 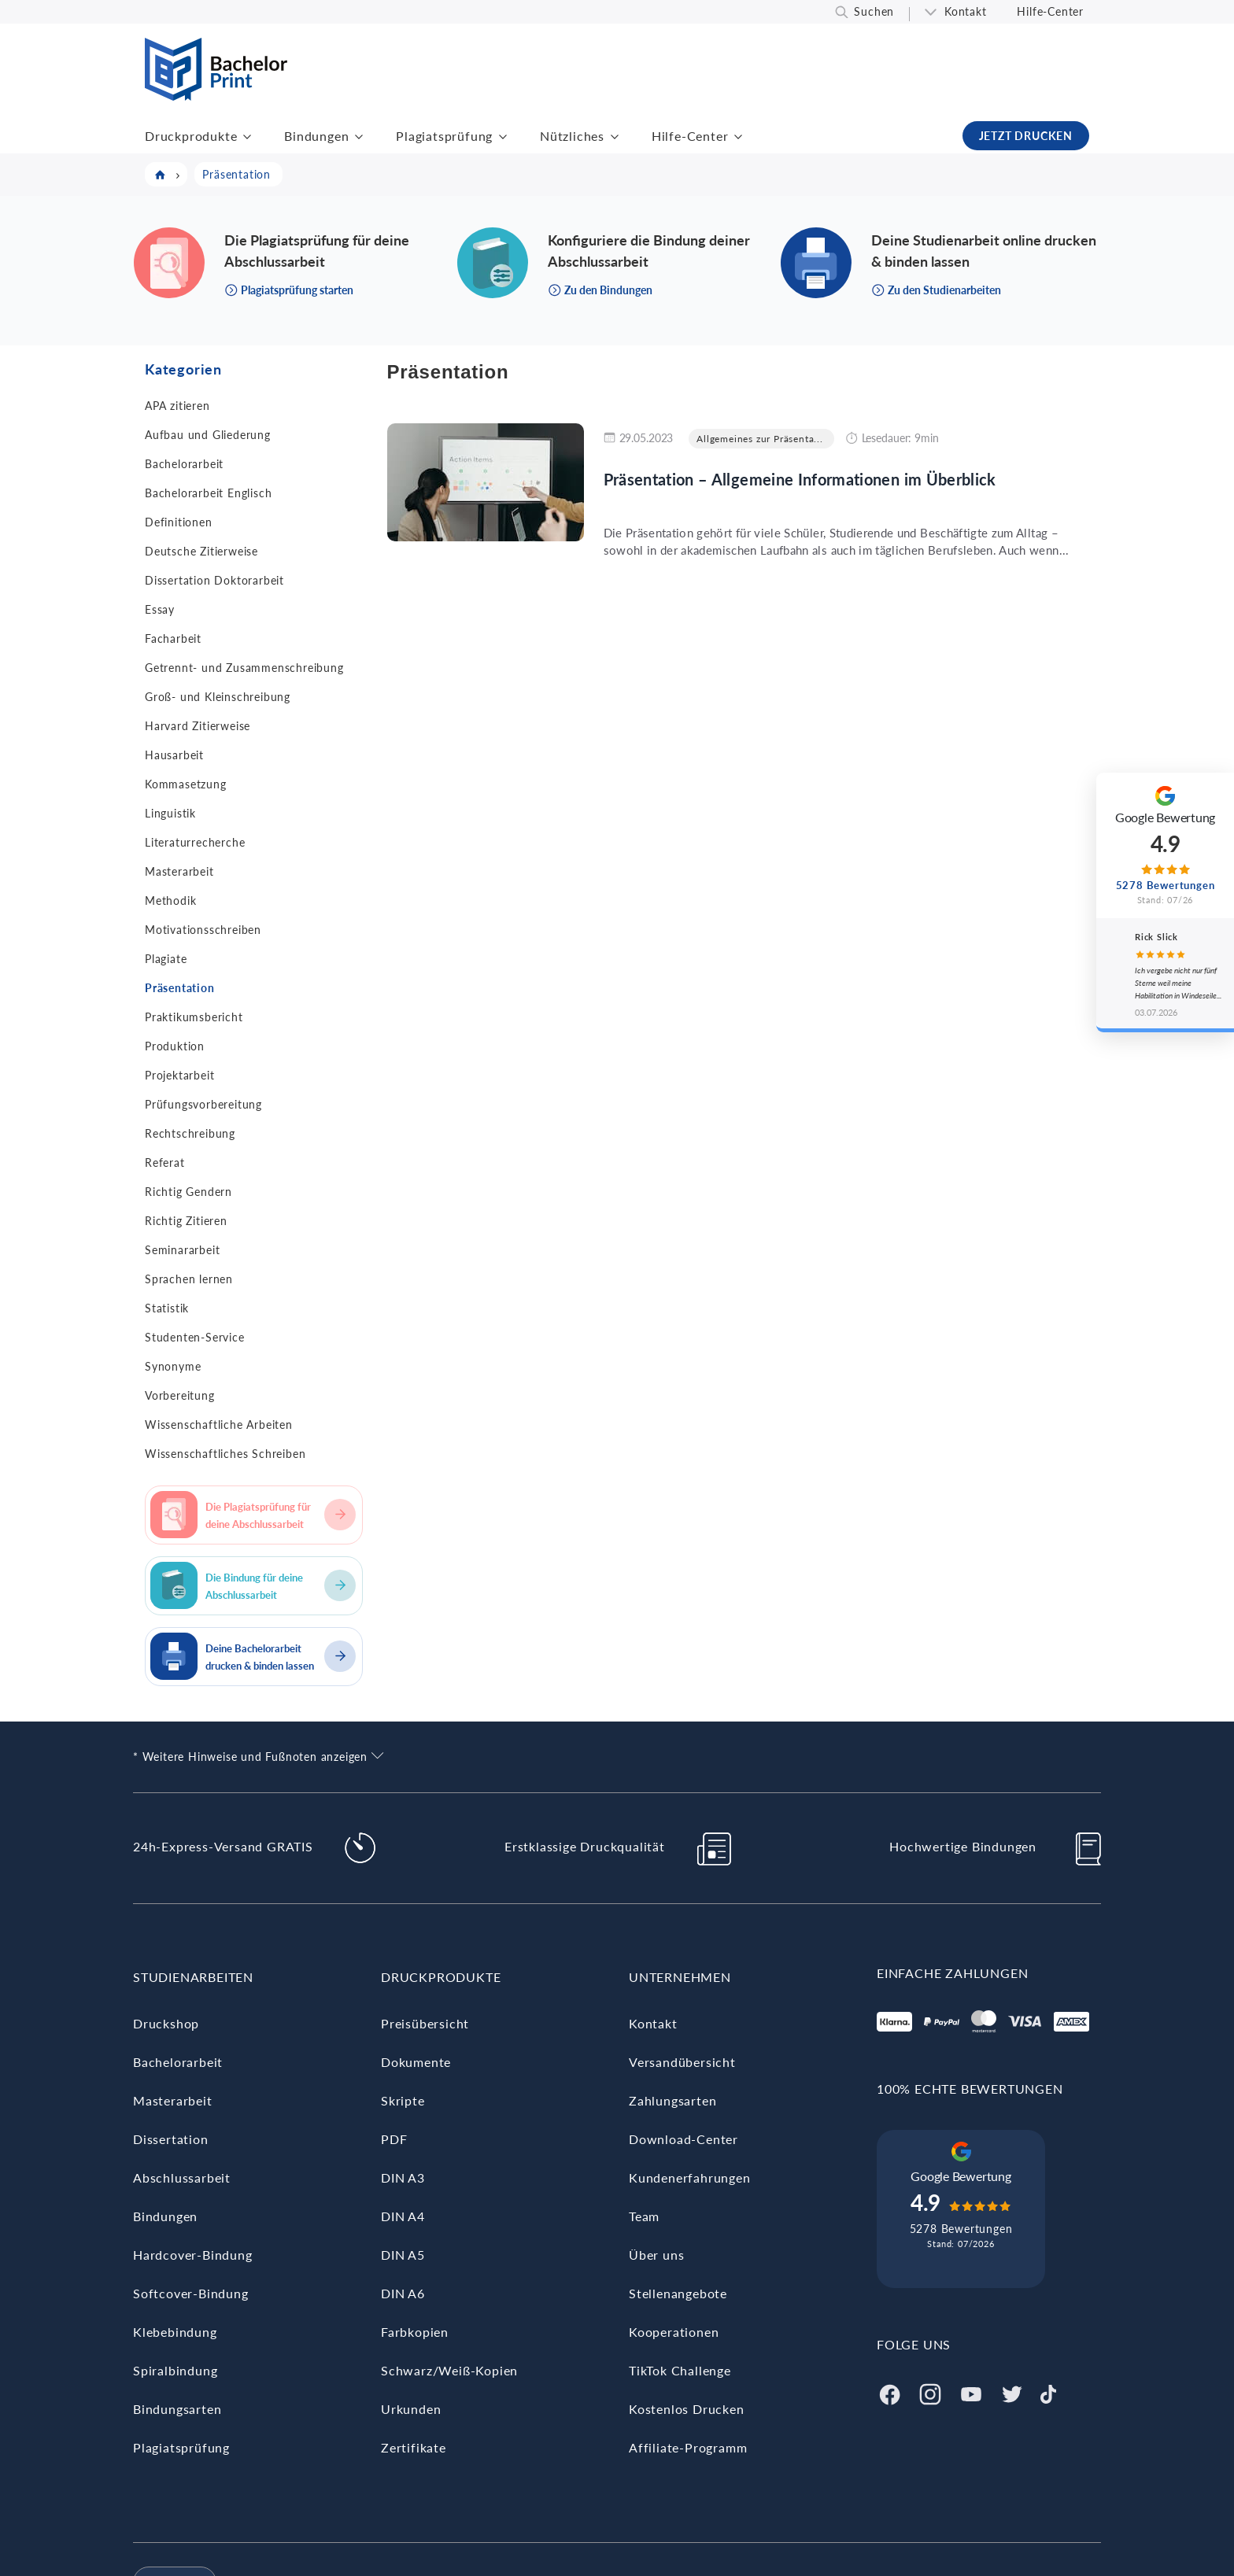 I want to click on Kontakt, so click(x=965, y=11).